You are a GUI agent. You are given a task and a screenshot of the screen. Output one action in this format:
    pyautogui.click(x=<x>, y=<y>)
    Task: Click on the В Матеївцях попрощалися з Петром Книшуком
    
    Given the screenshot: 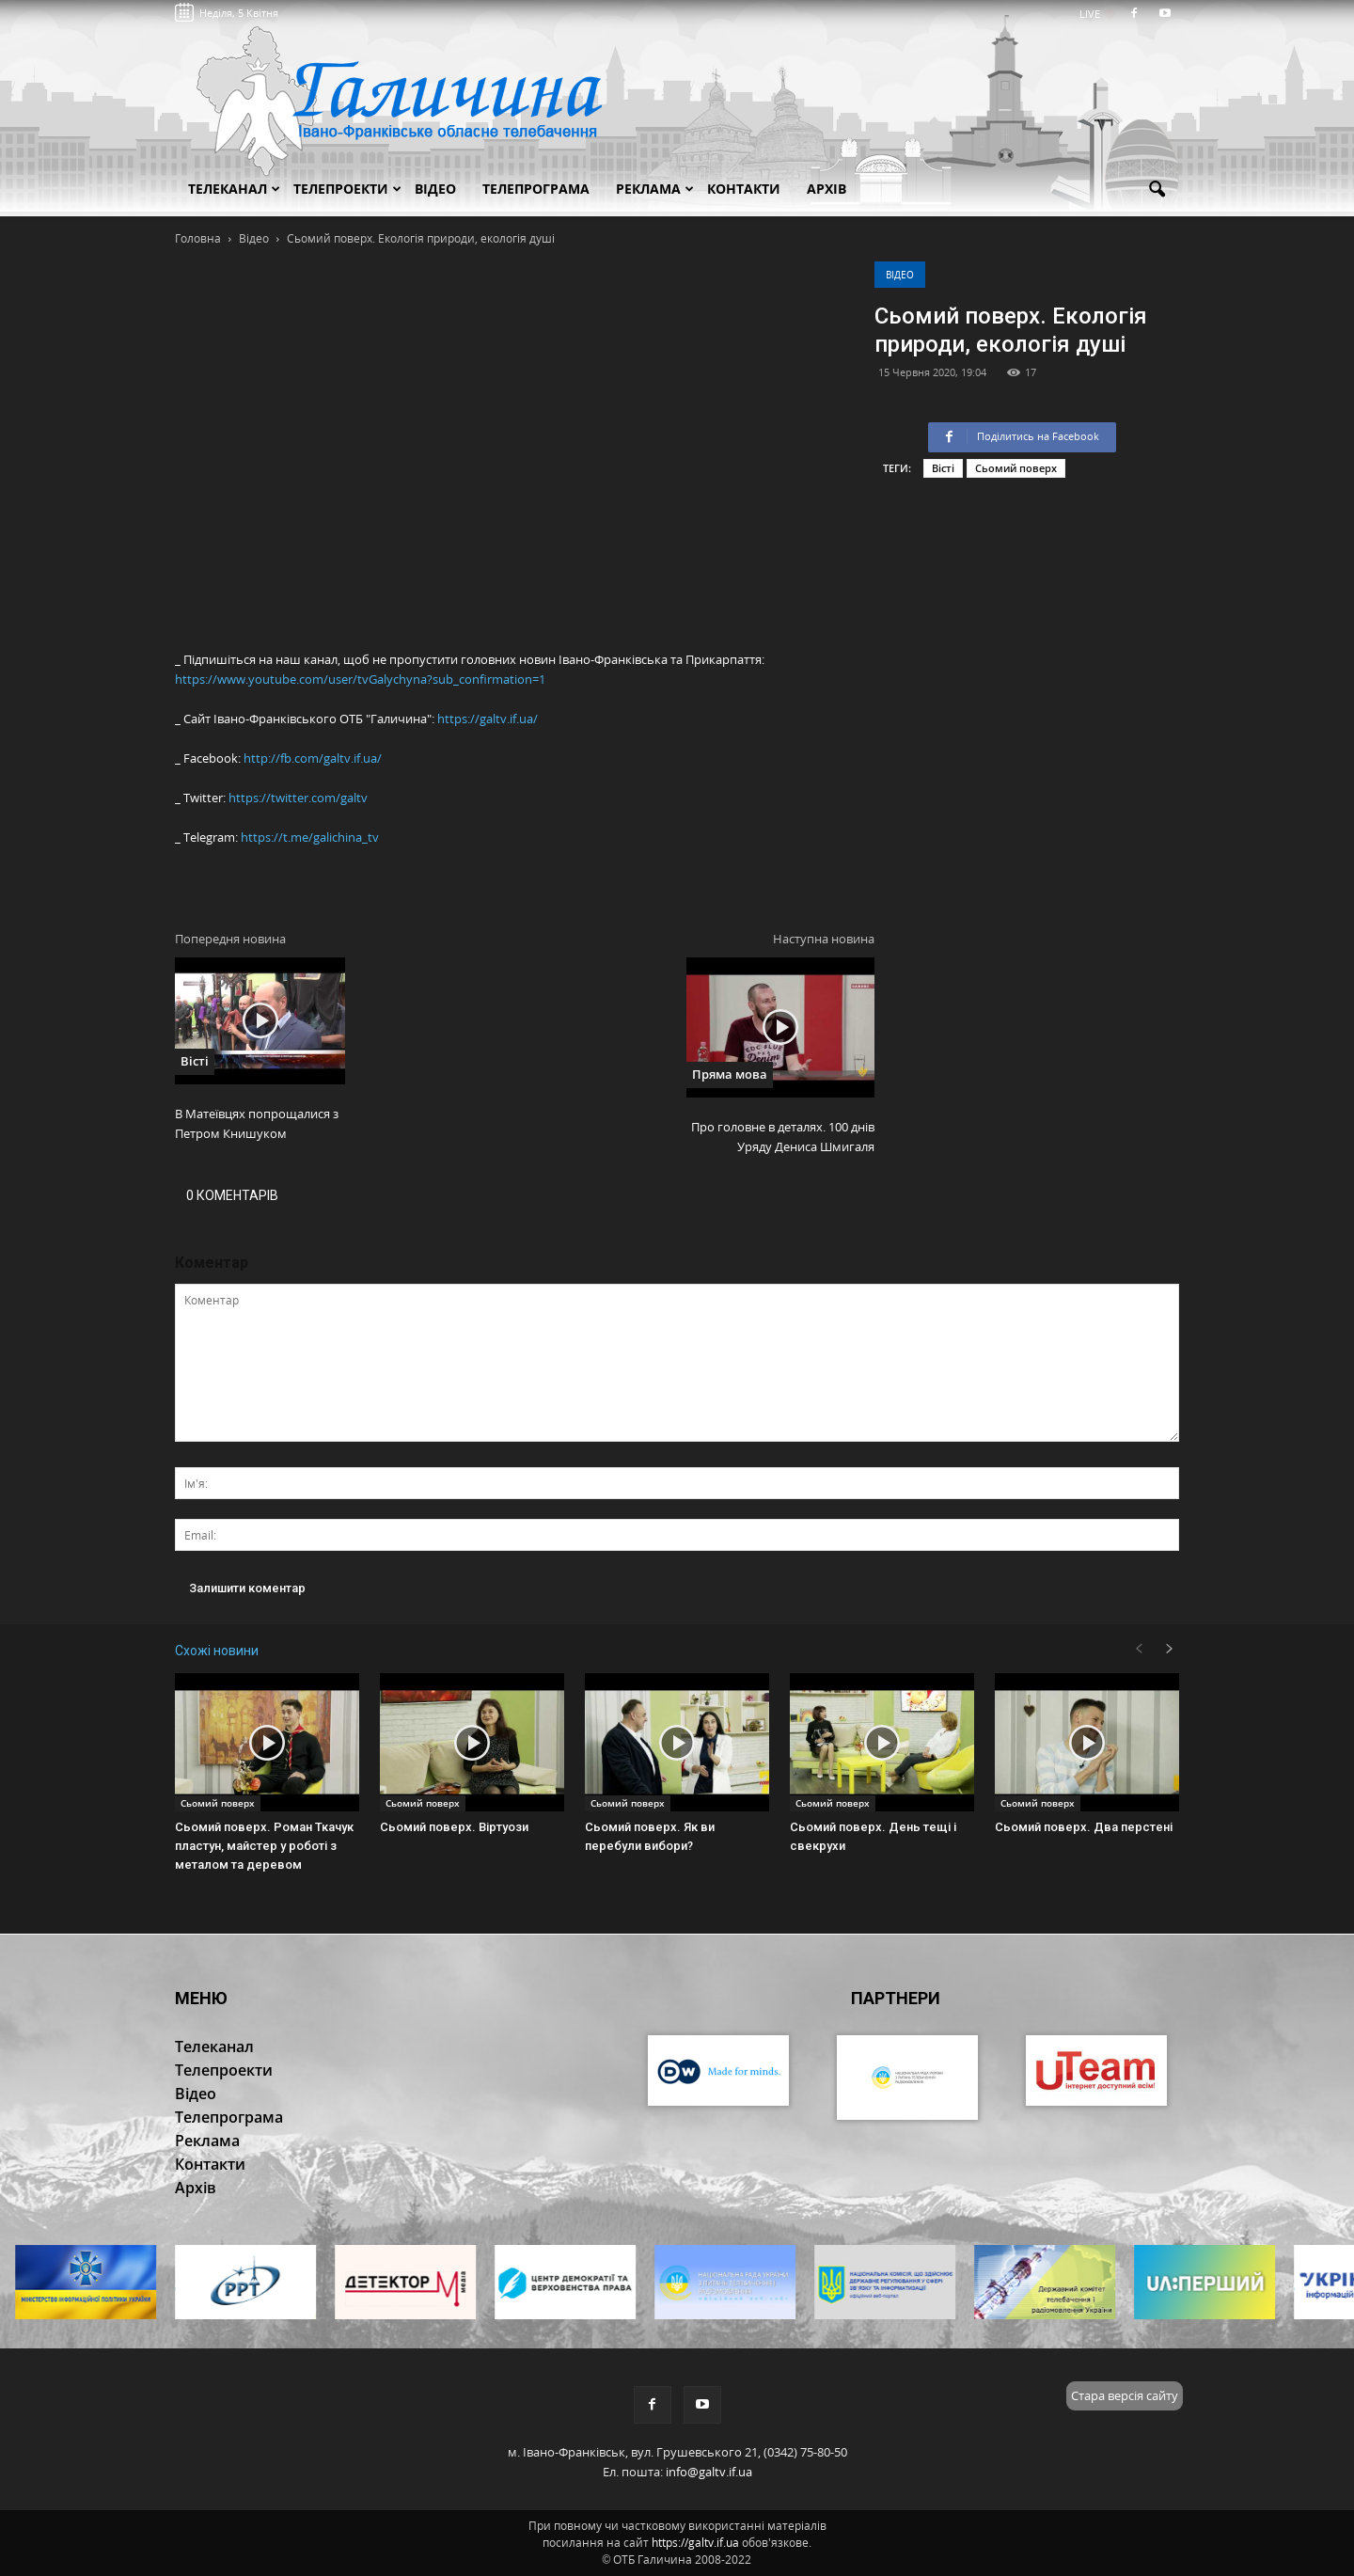 What is the action you would take?
    pyautogui.click(x=256, y=1123)
    